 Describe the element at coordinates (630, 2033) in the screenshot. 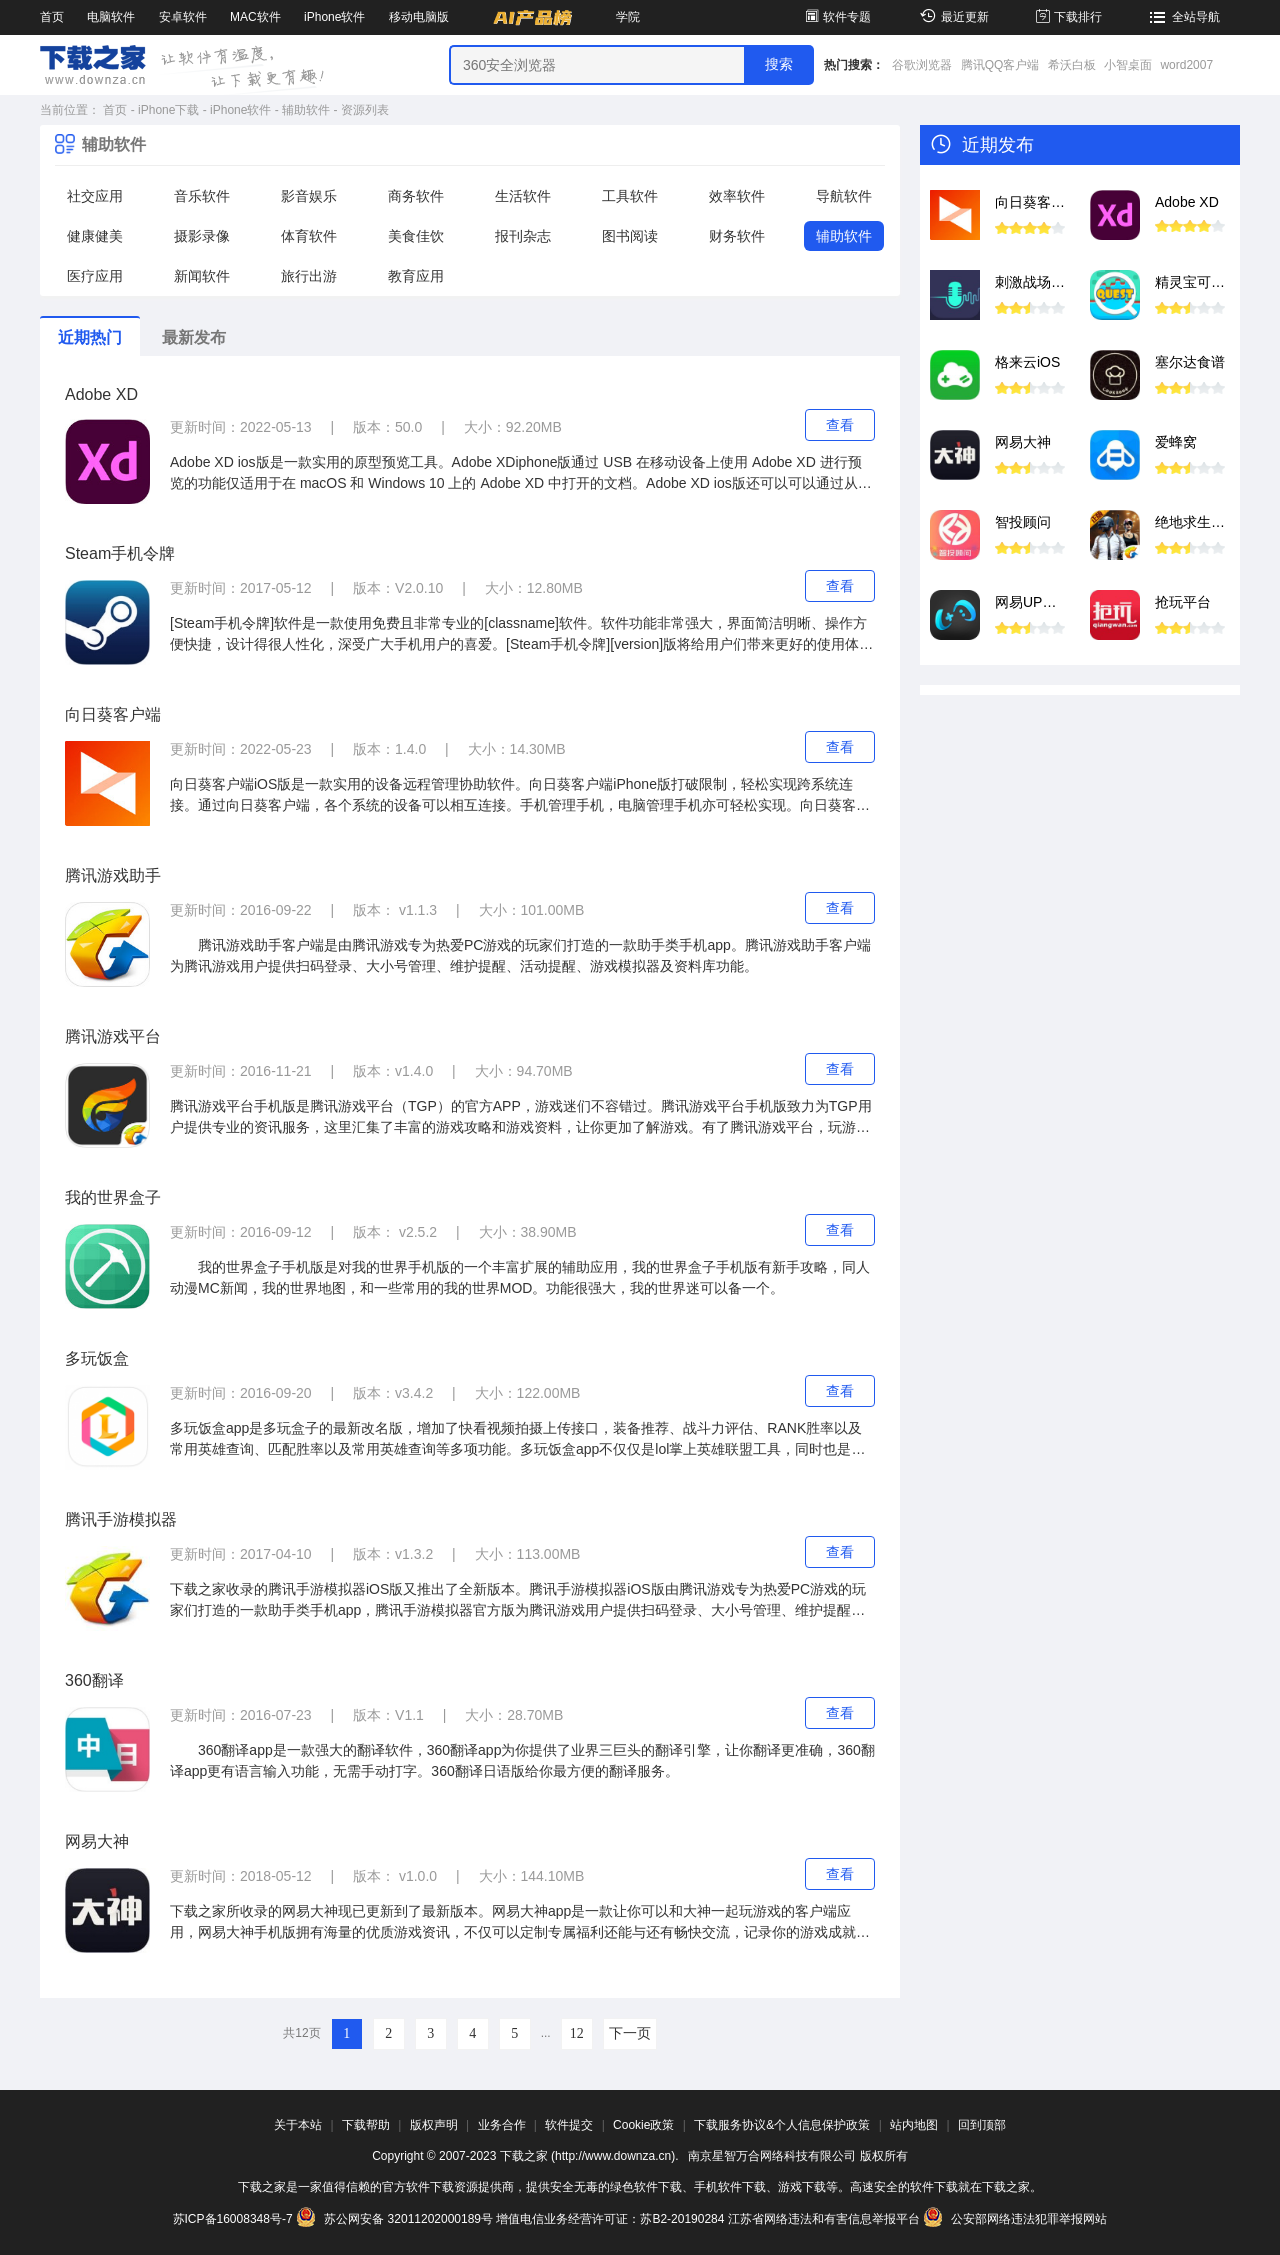

I see `下一页` at that location.